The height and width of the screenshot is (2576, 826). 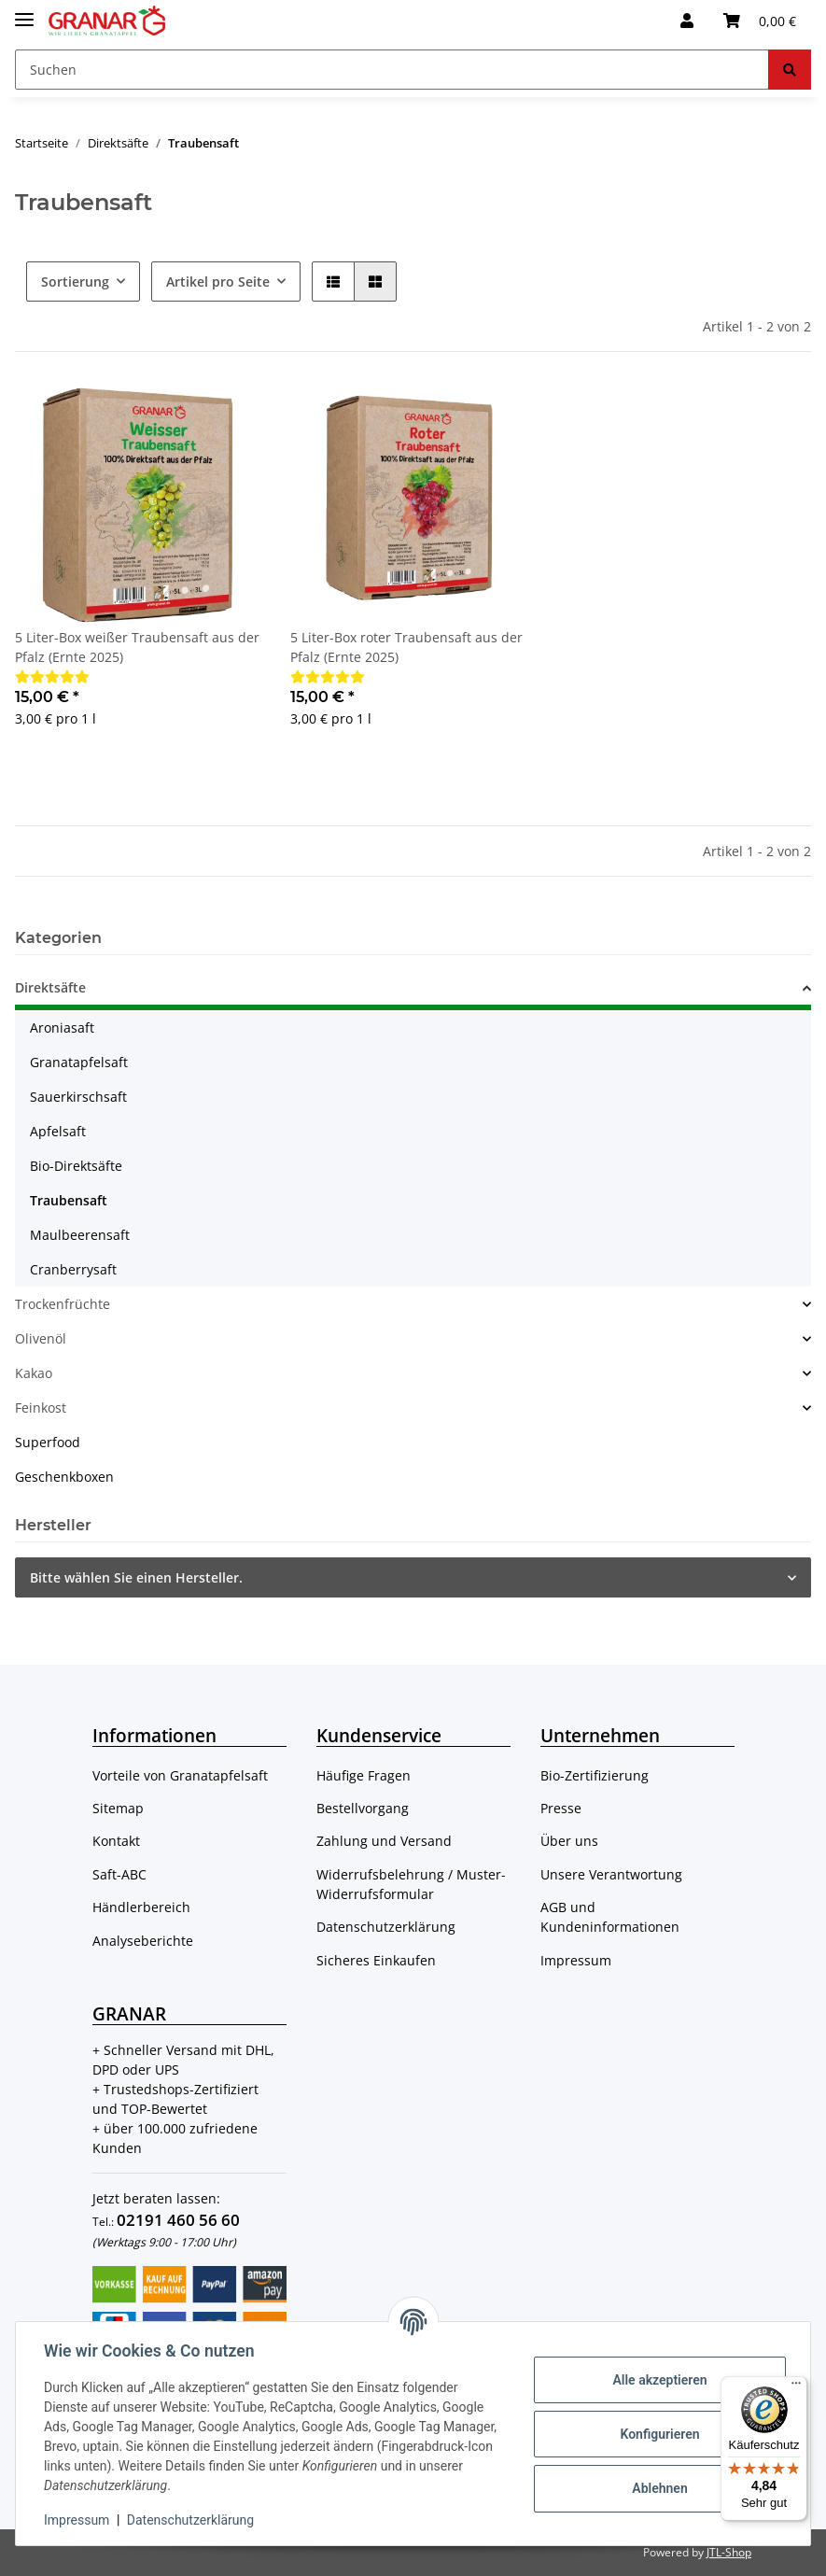 What do you see at coordinates (142, 1941) in the screenshot?
I see `Analyseberichte` at bounding box center [142, 1941].